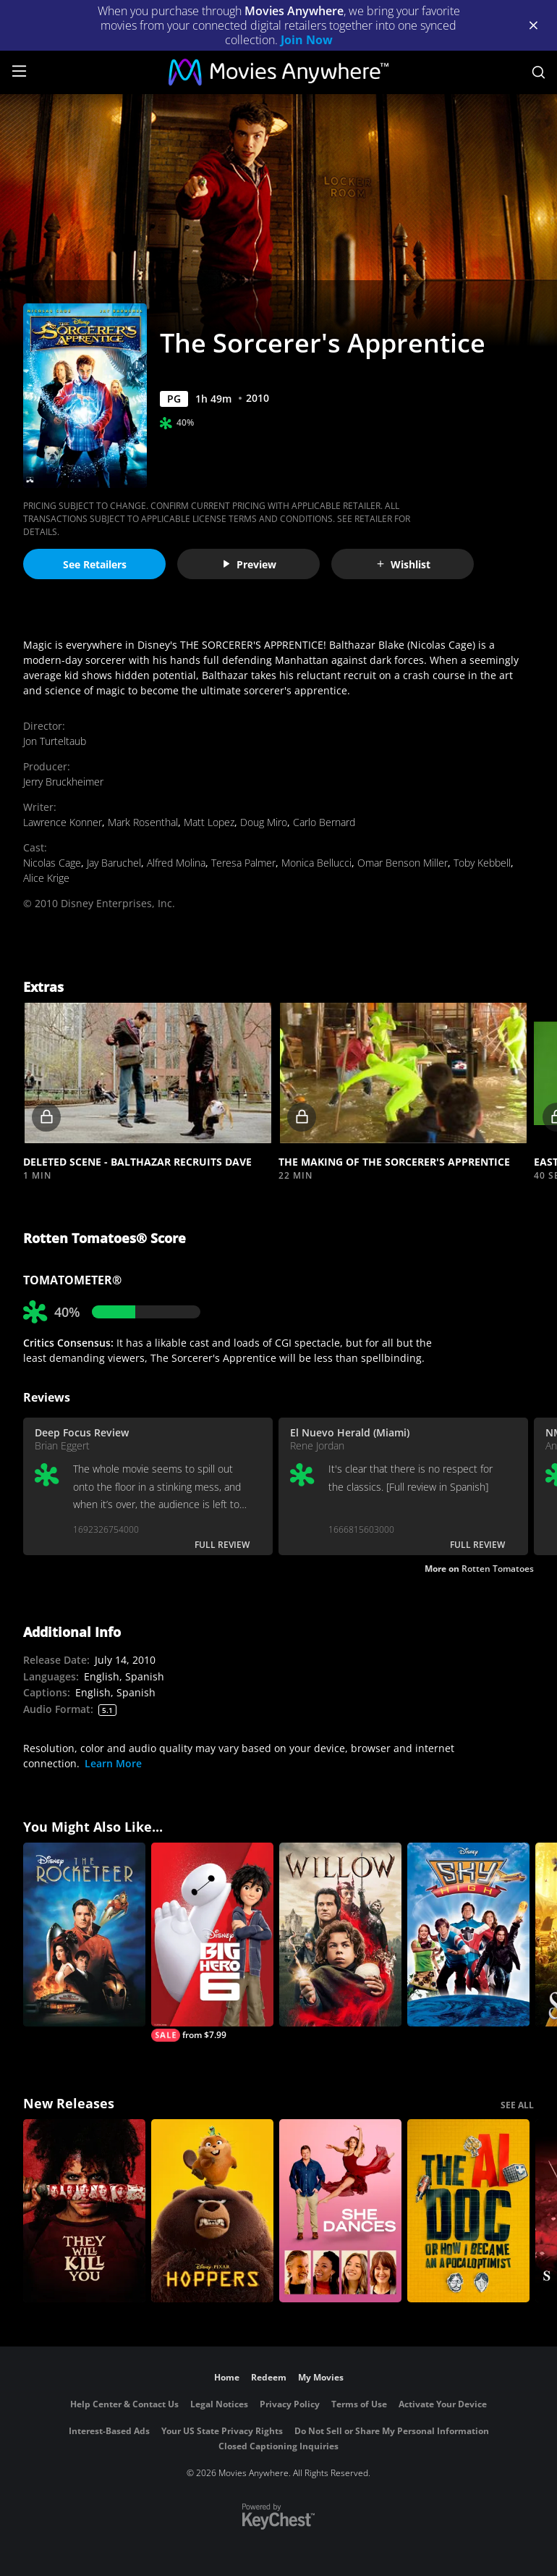  I want to click on Doug Miro, so click(263, 822).